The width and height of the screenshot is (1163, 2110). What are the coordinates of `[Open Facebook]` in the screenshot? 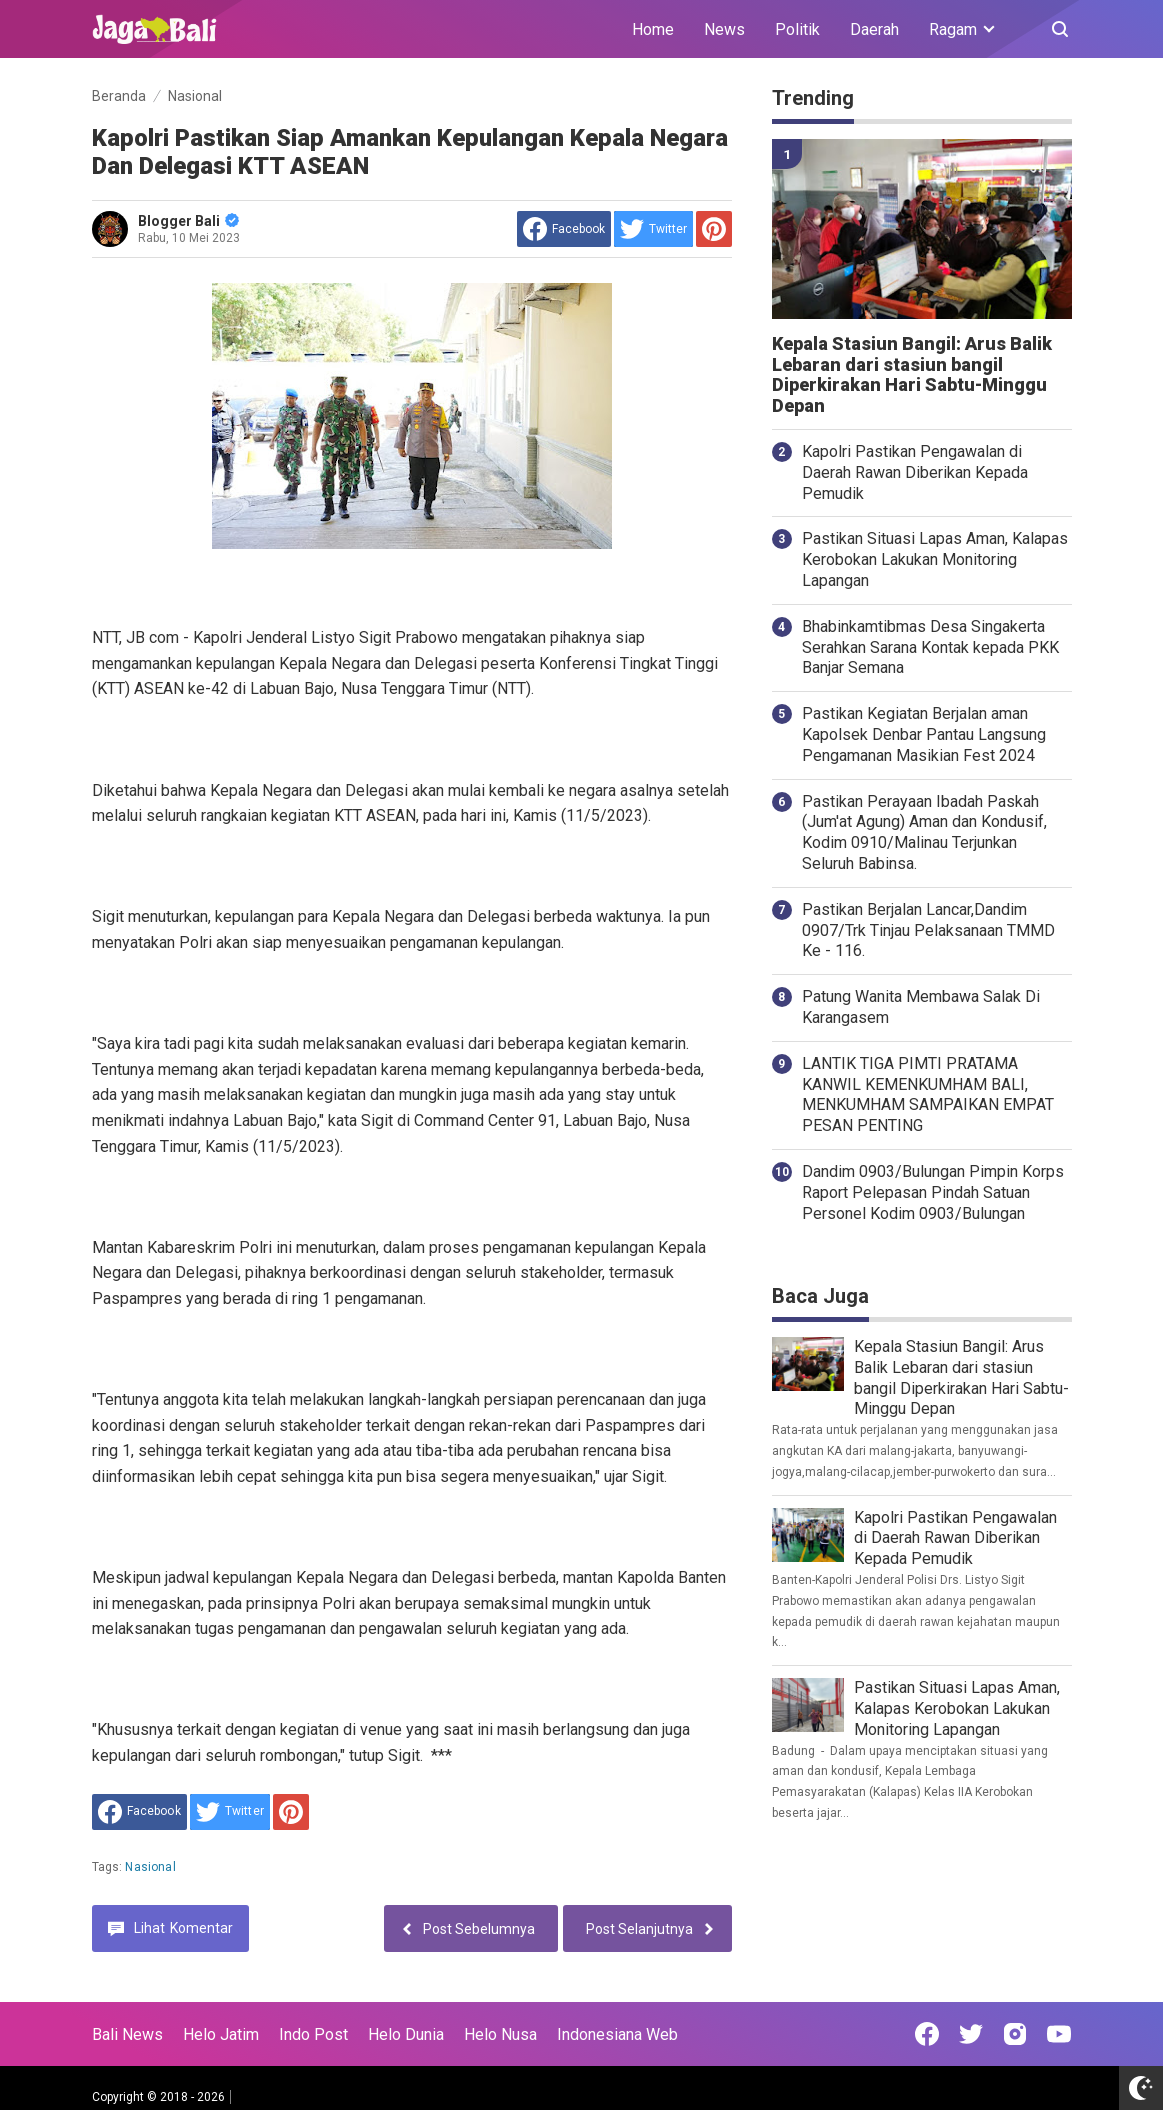 It's located at (927, 2034).